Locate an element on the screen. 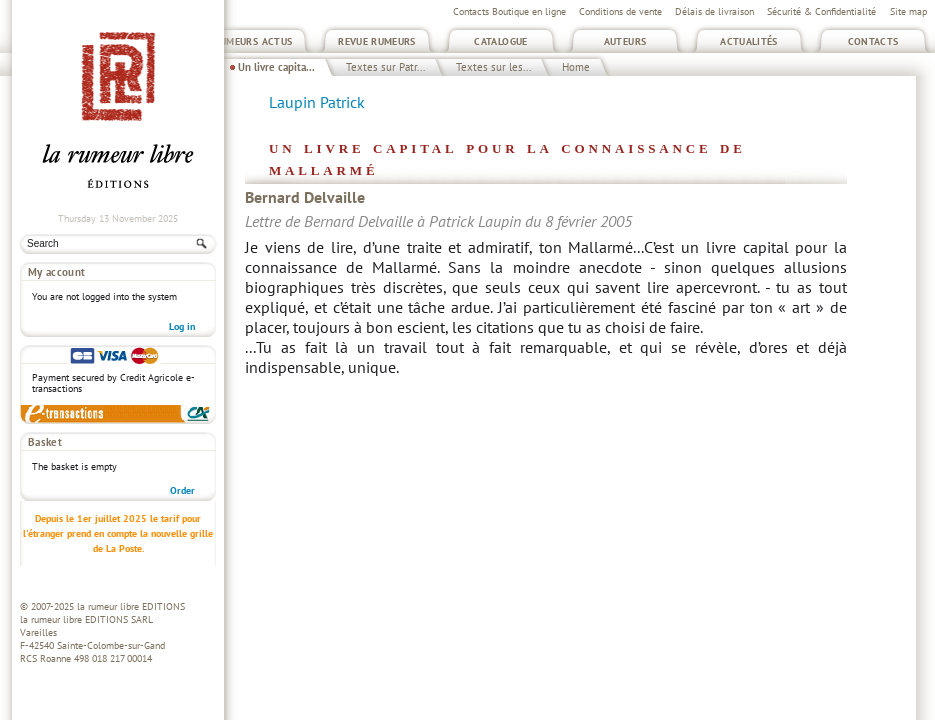 The height and width of the screenshot is (720, 935). Auteurs is located at coordinates (625, 41).